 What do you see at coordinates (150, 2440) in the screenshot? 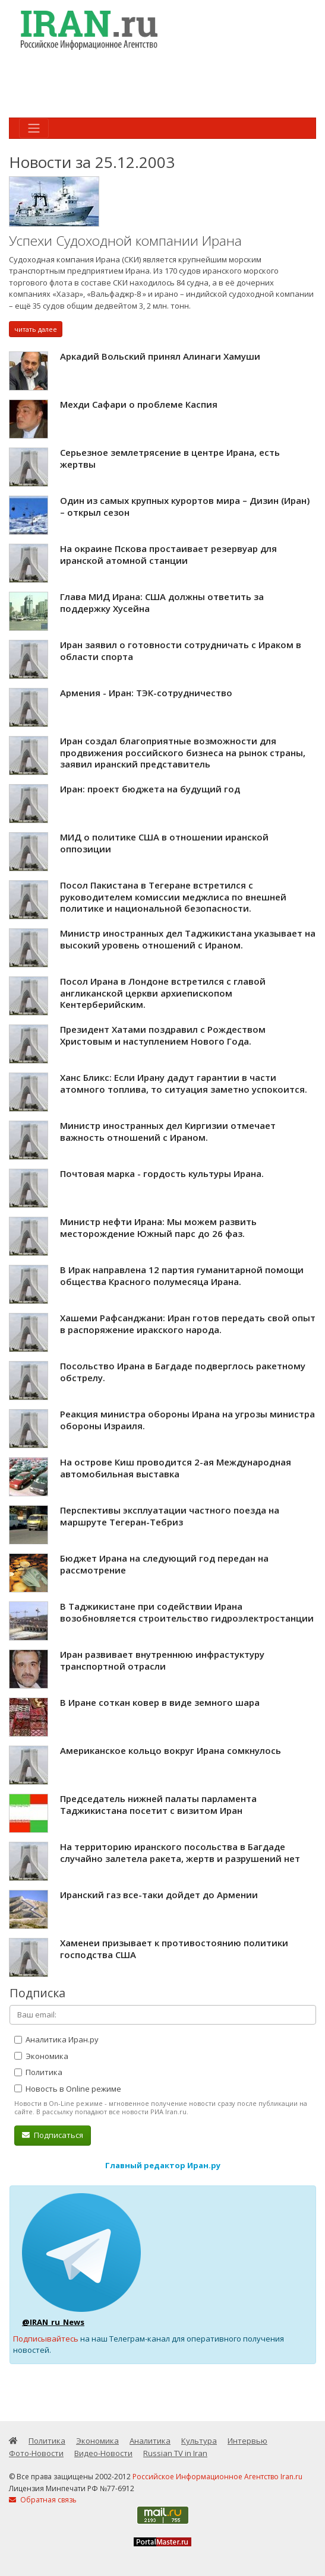
I see `Аналитика` at bounding box center [150, 2440].